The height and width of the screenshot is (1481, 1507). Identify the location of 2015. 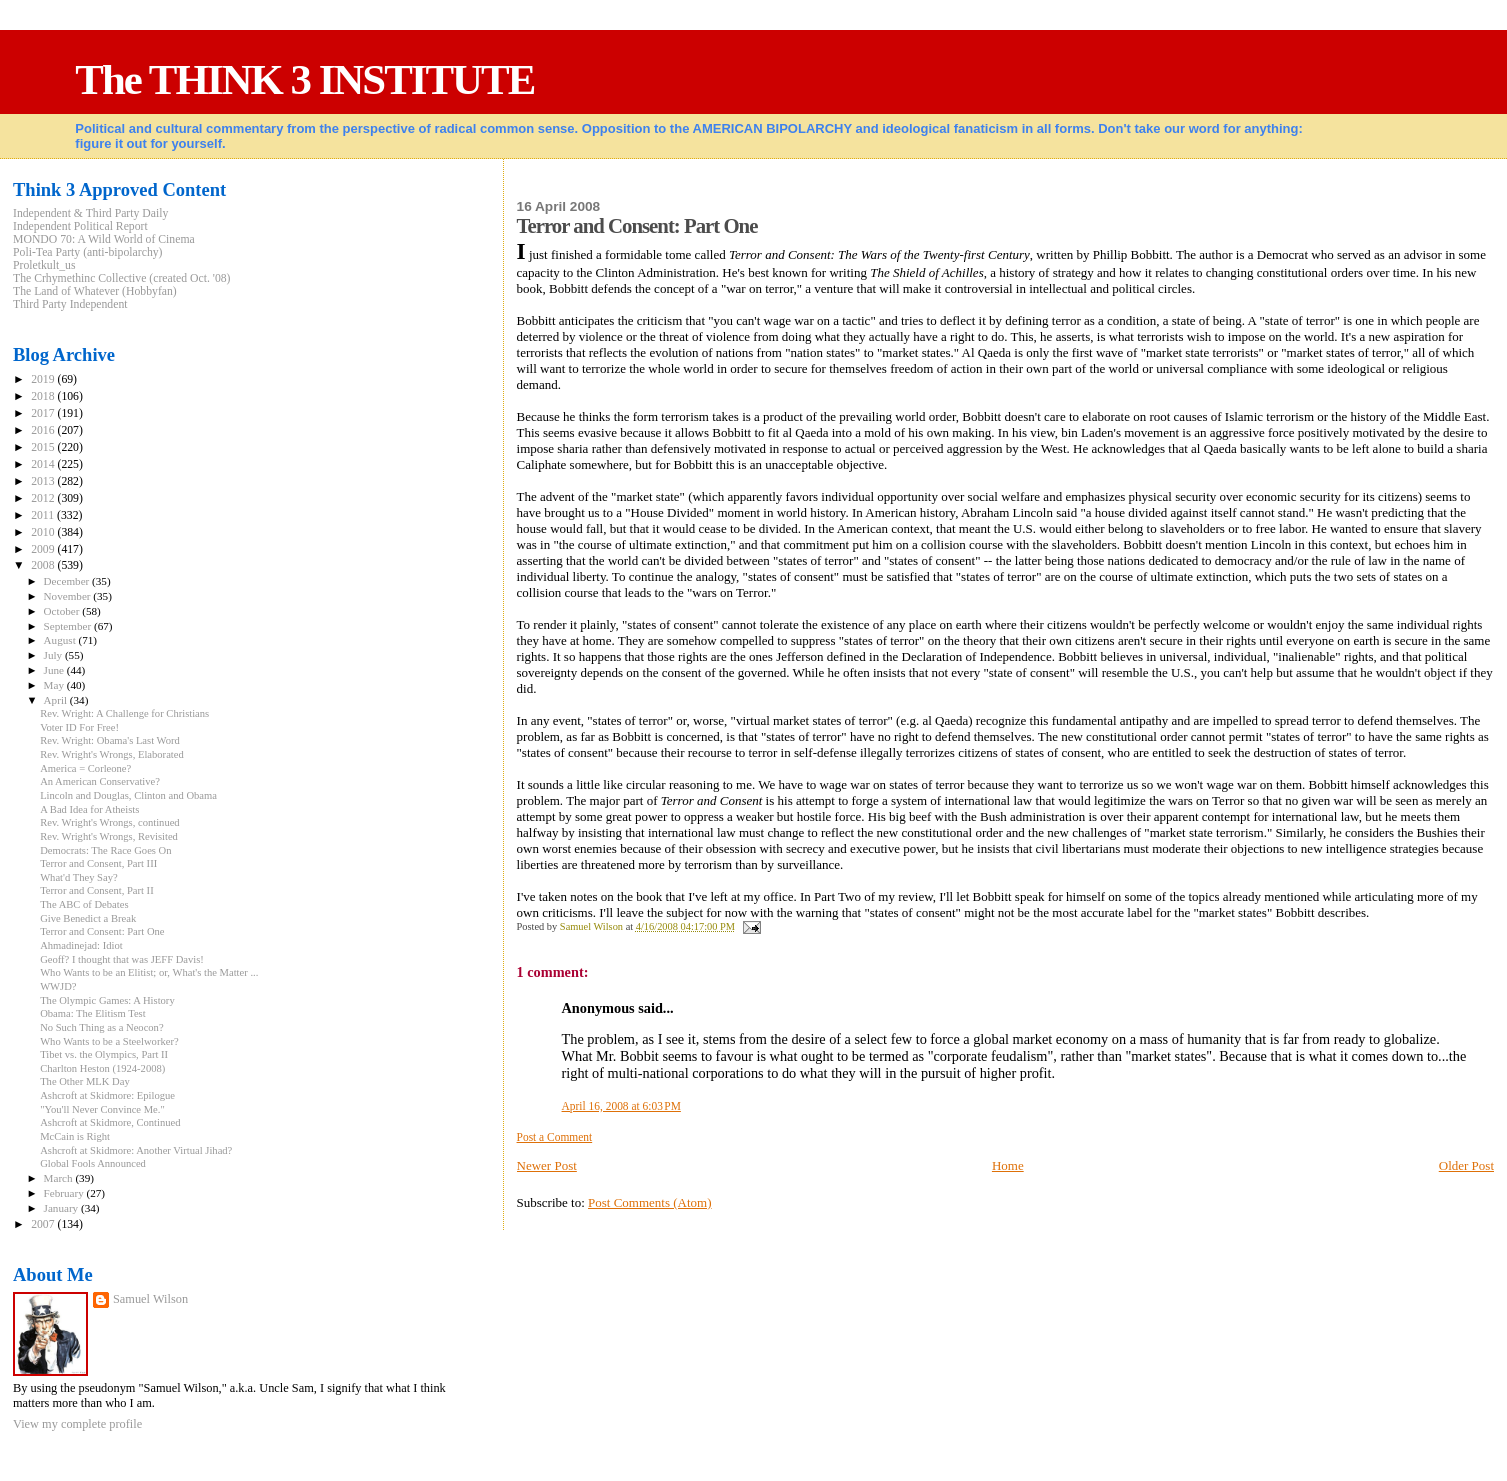
(44, 447).